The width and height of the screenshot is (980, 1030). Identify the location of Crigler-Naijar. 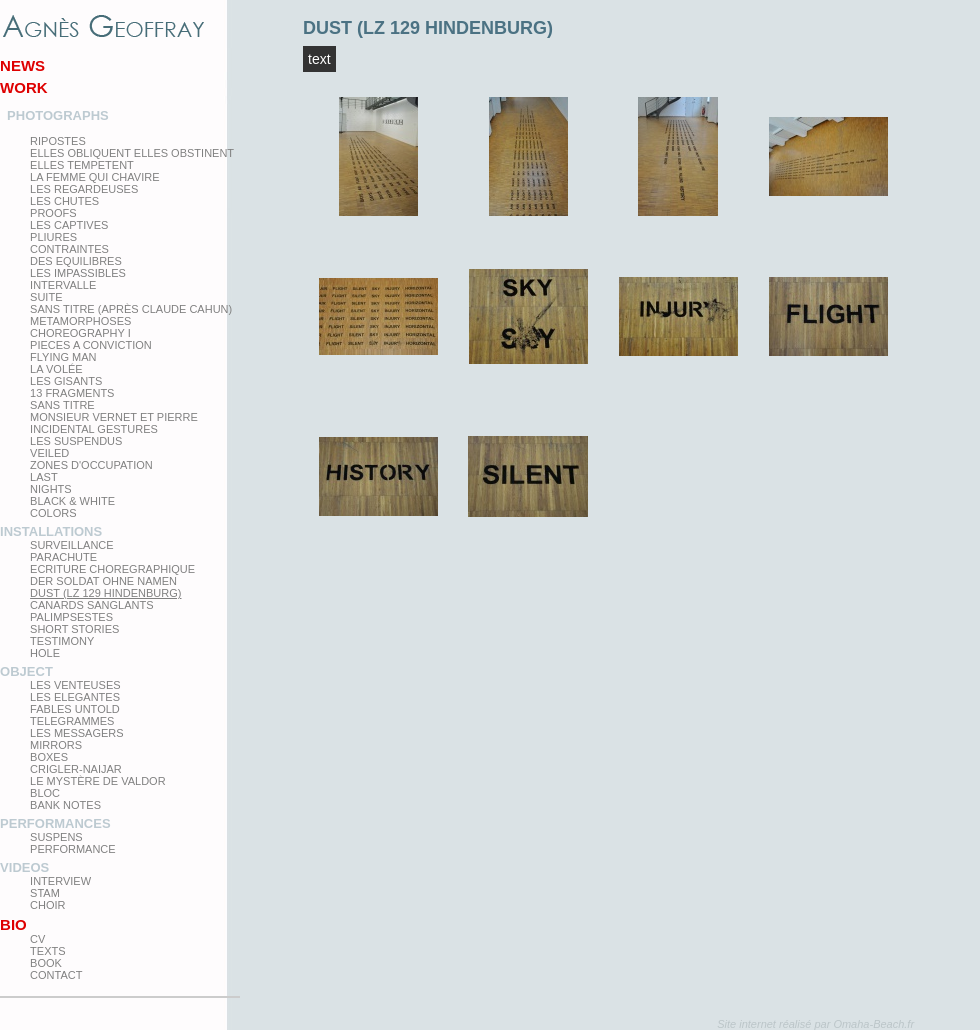
(76, 769).